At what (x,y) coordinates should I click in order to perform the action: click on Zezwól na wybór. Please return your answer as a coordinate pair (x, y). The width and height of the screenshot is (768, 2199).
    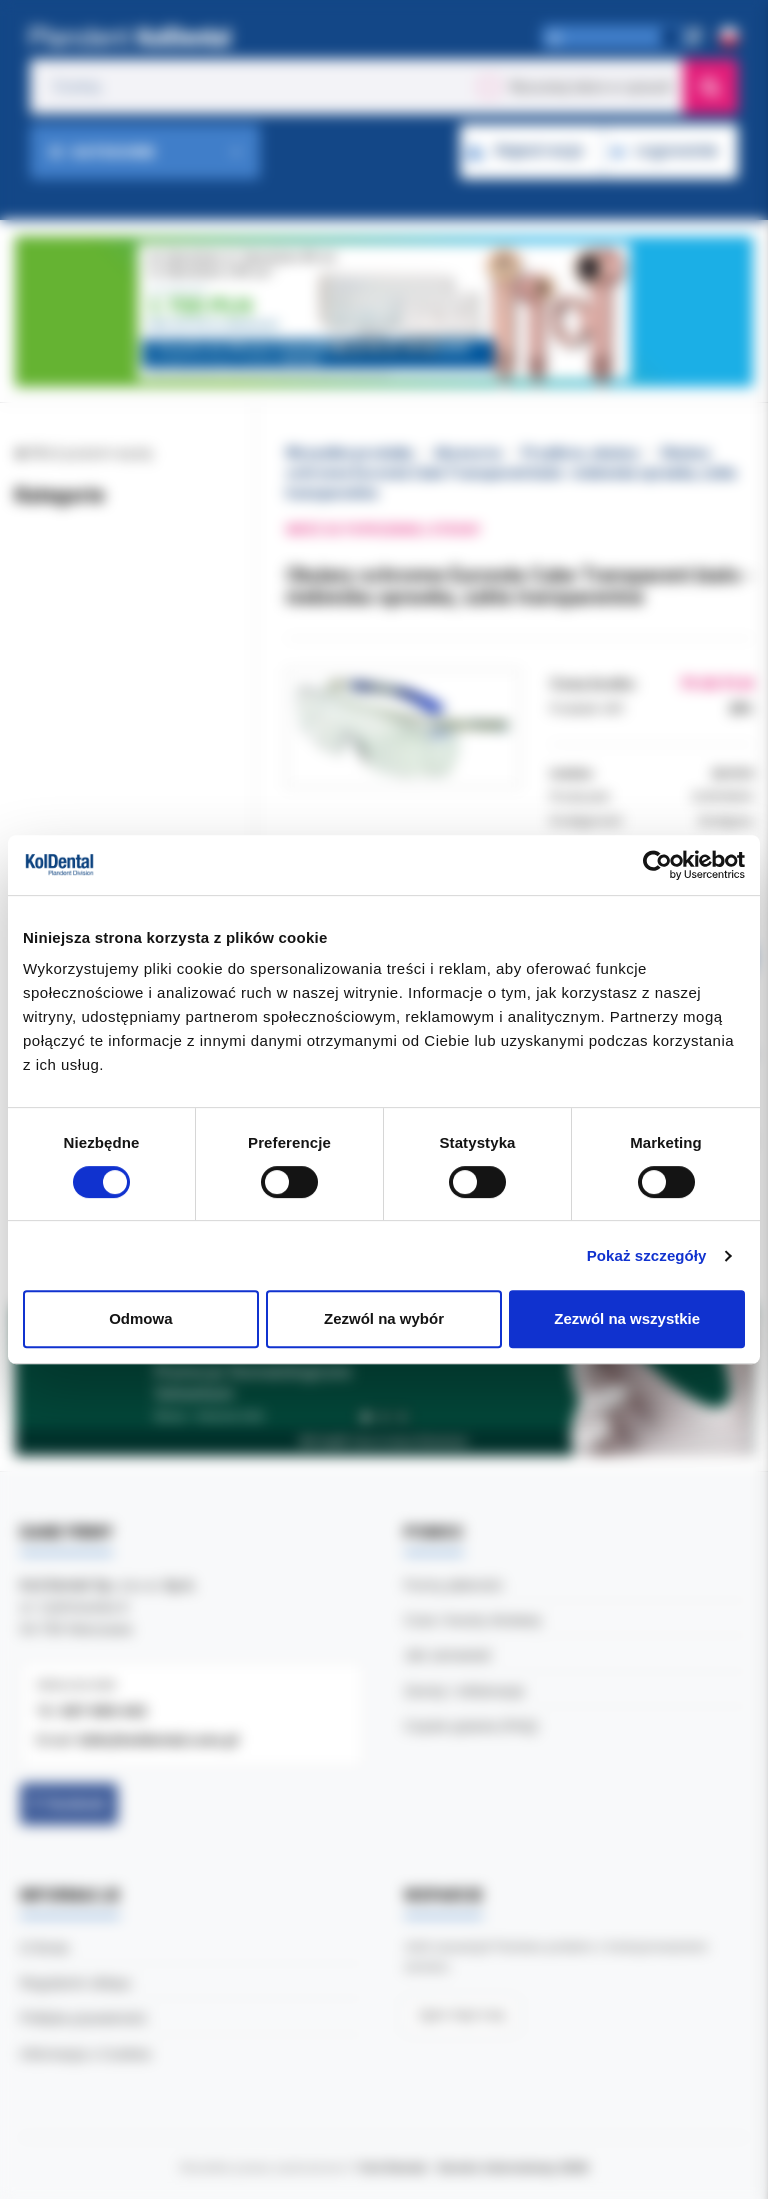
    Looking at the image, I should click on (384, 1318).